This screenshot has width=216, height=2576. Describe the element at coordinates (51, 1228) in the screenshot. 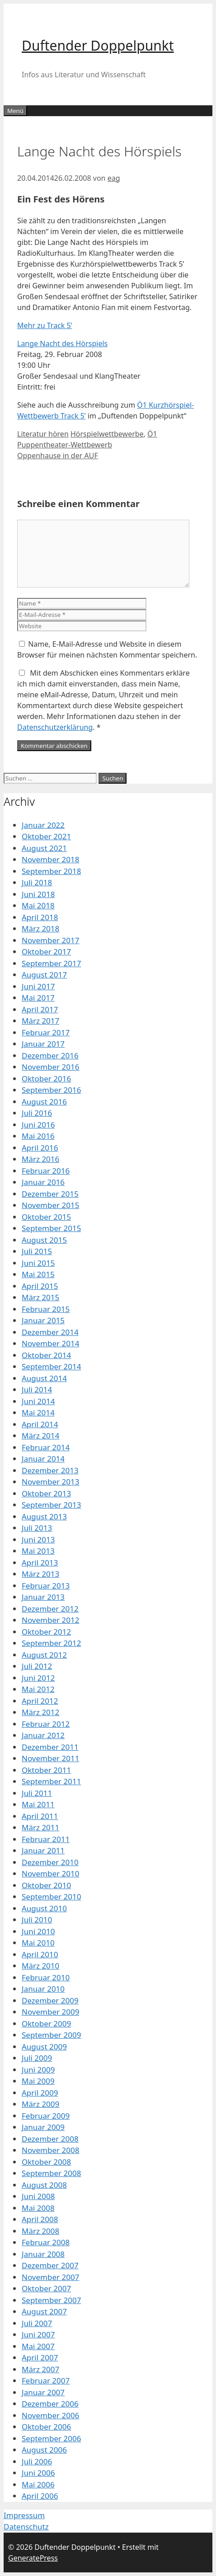

I see `September 2015` at that location.